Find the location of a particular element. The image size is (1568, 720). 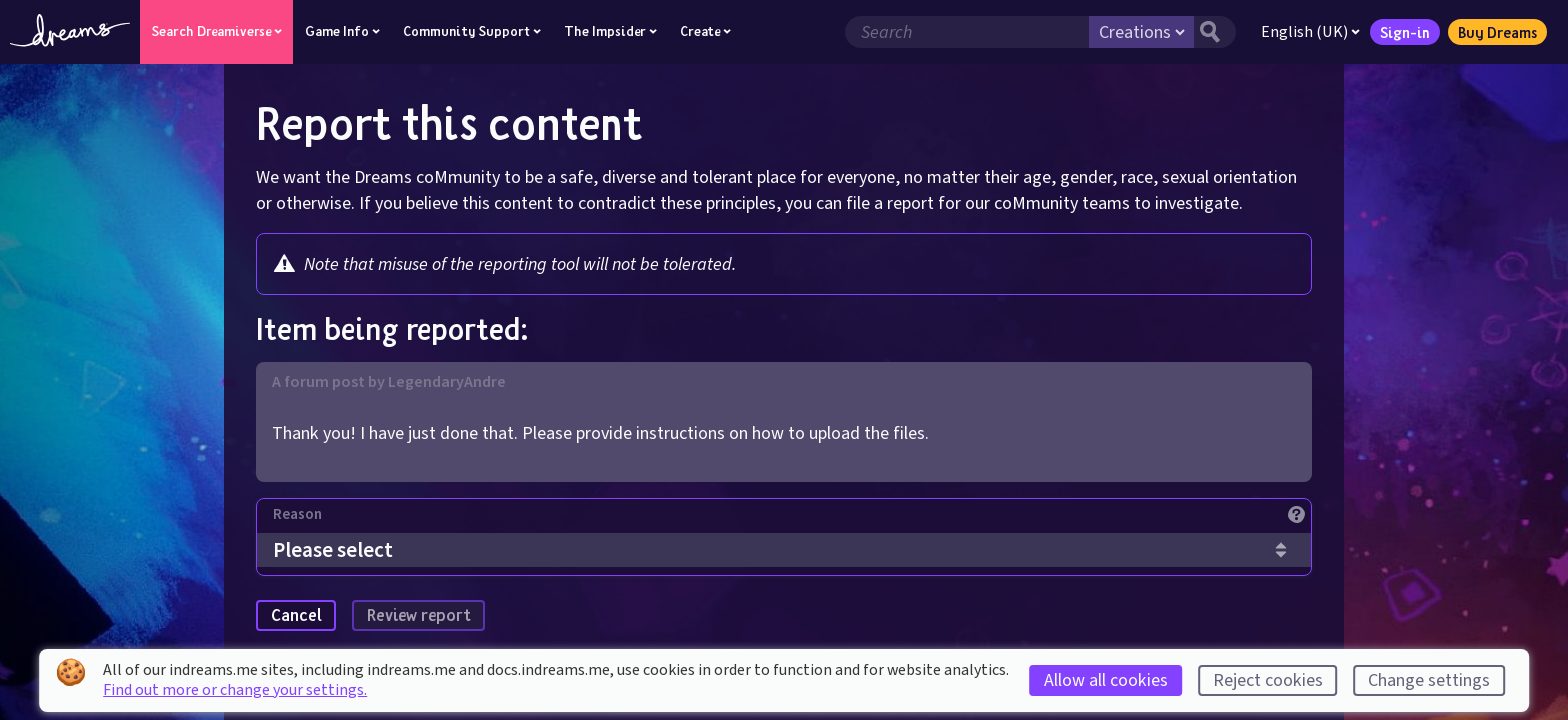

Buy Dreams is located at coordinates (1497, 32).